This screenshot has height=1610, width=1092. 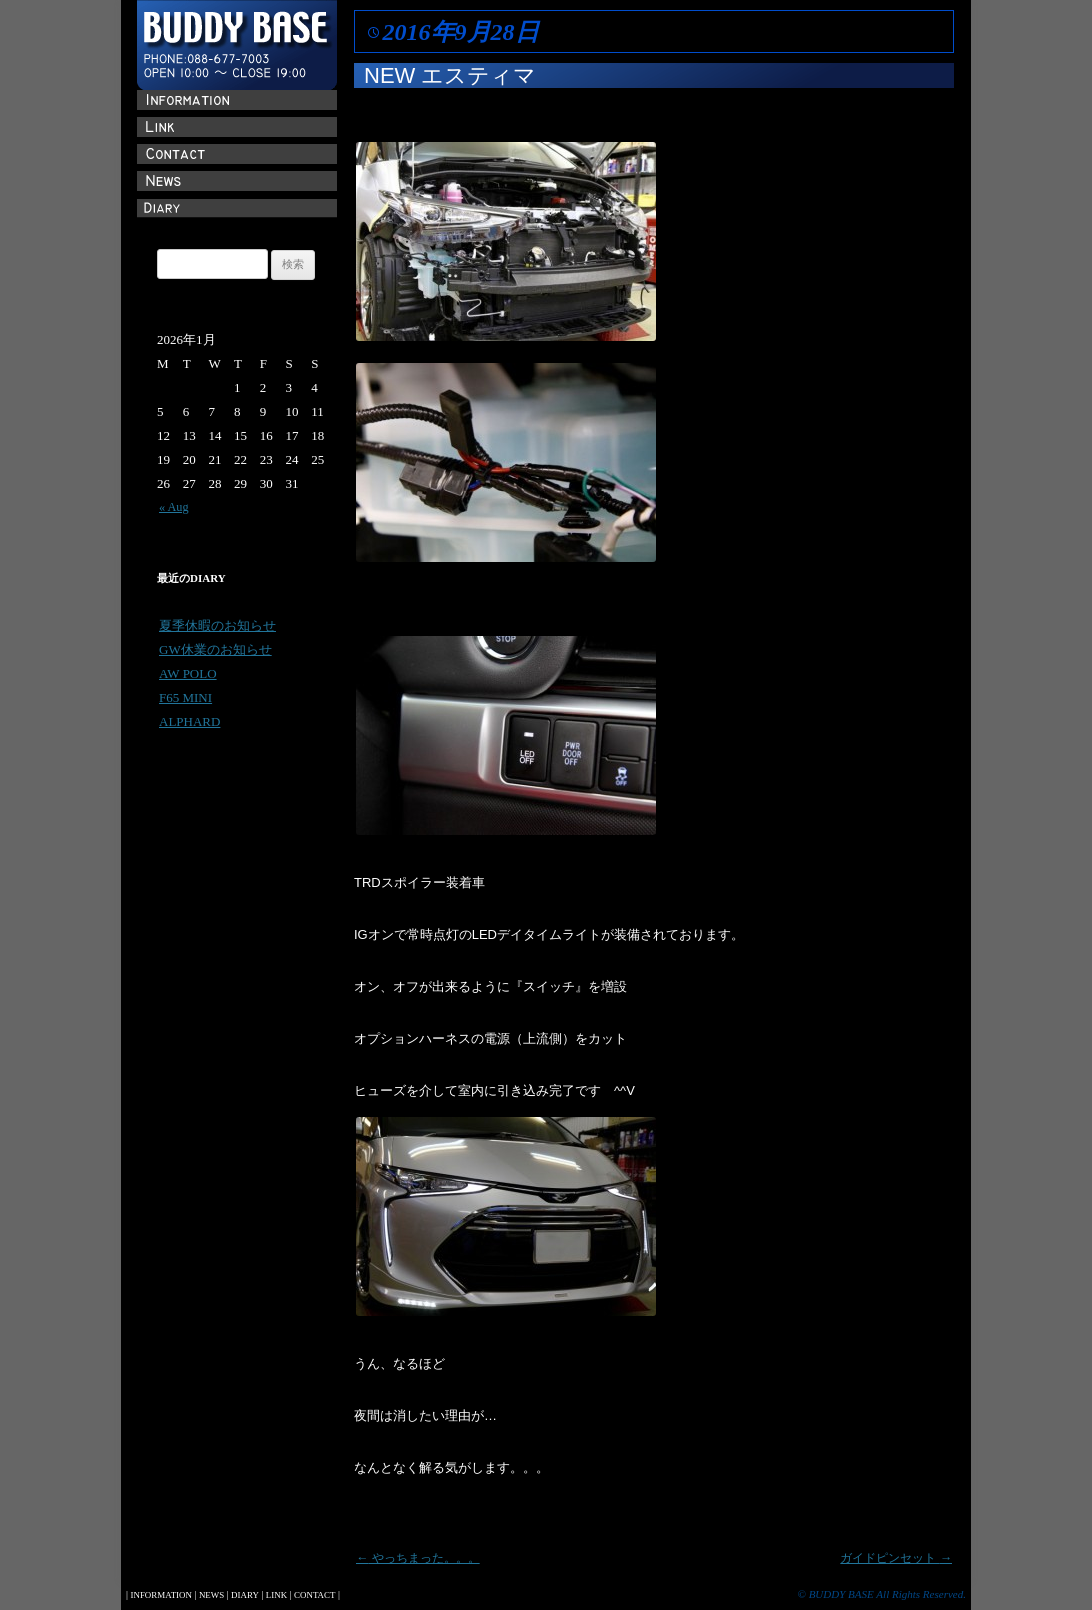 I want to click on NEWS, so click(x=211, y=1595).